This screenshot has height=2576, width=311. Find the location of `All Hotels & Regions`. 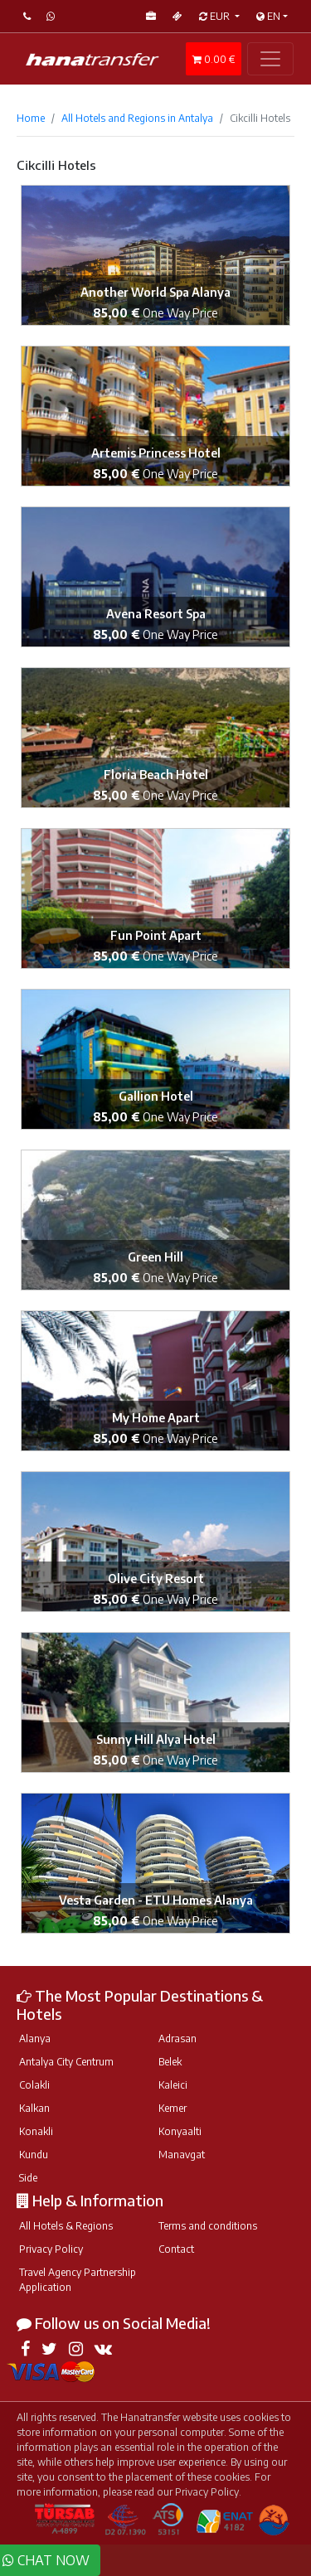

All Hotels & Regions is located at coordinates (66, 2226).